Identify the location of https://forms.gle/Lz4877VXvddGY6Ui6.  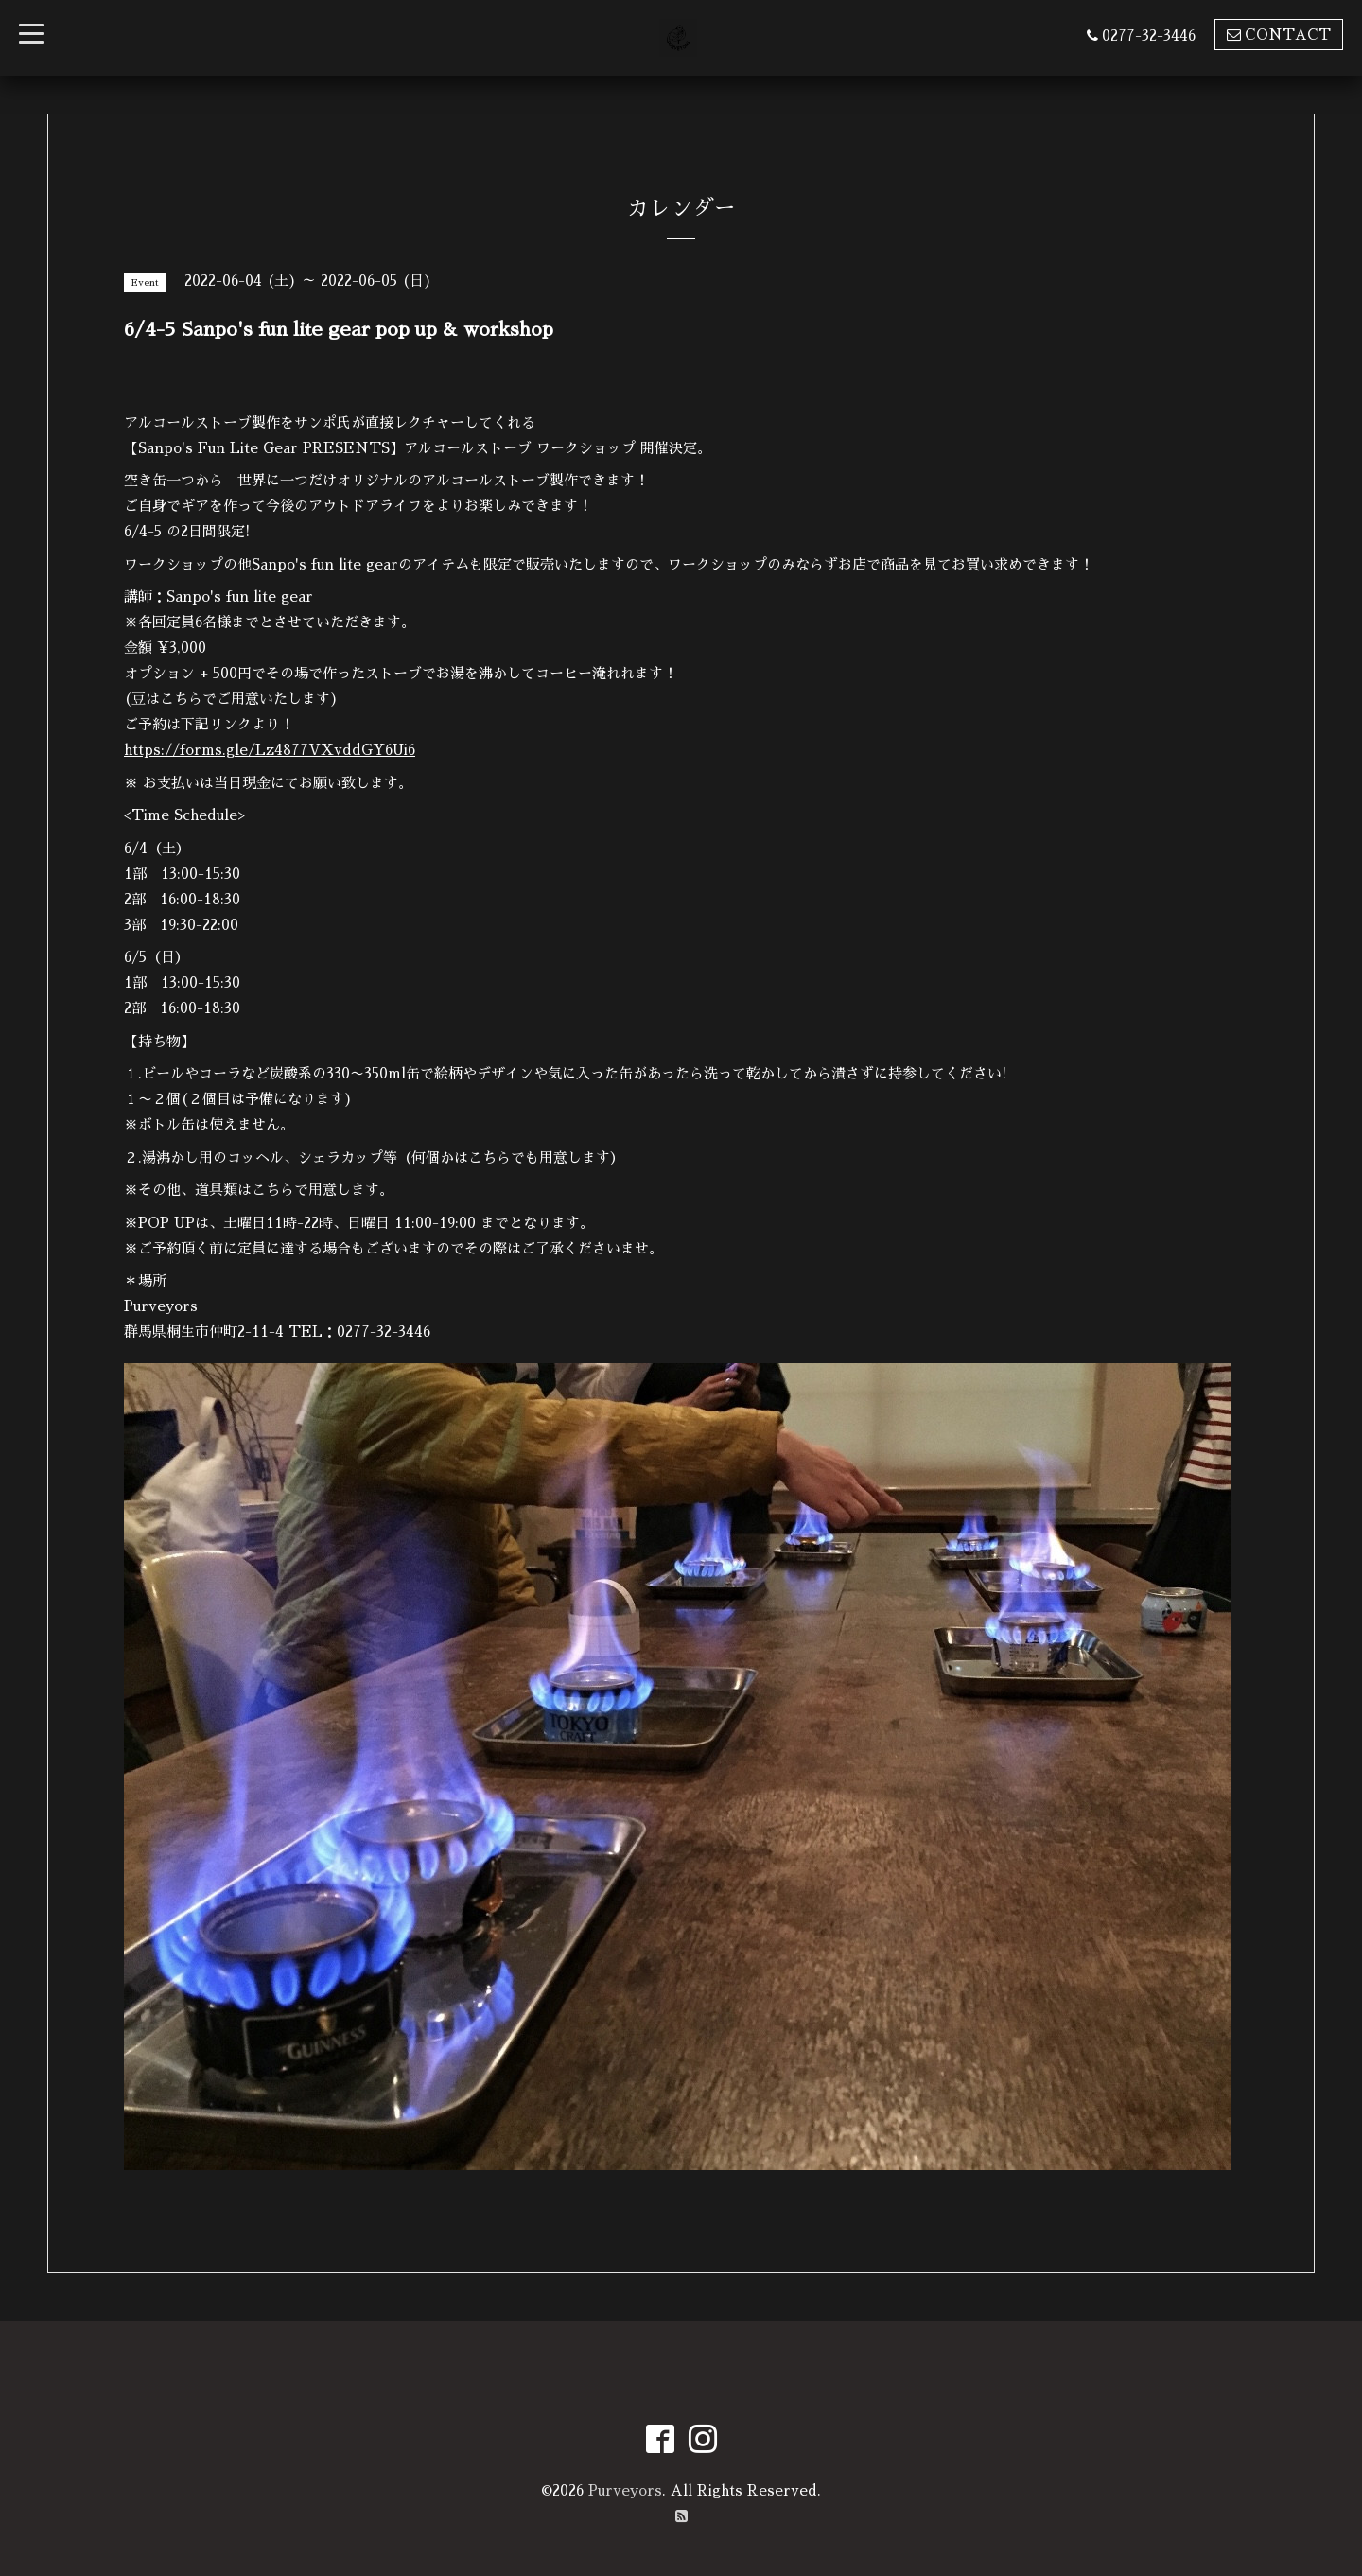
(269, 750).